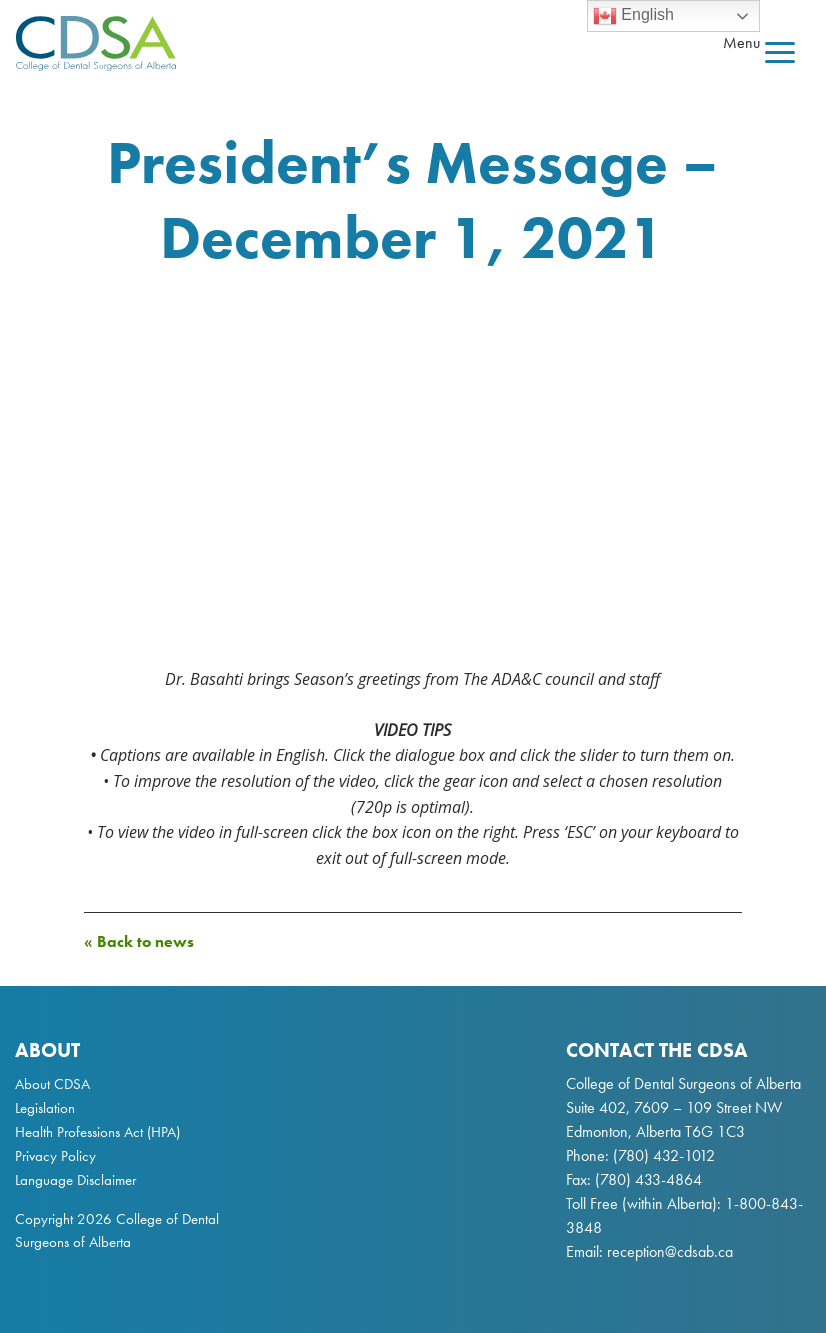 The image size is (826, 1333). Describe the element at coordinates (55, 1156) in the screenshot. I see `Privacy Policy` at that location.